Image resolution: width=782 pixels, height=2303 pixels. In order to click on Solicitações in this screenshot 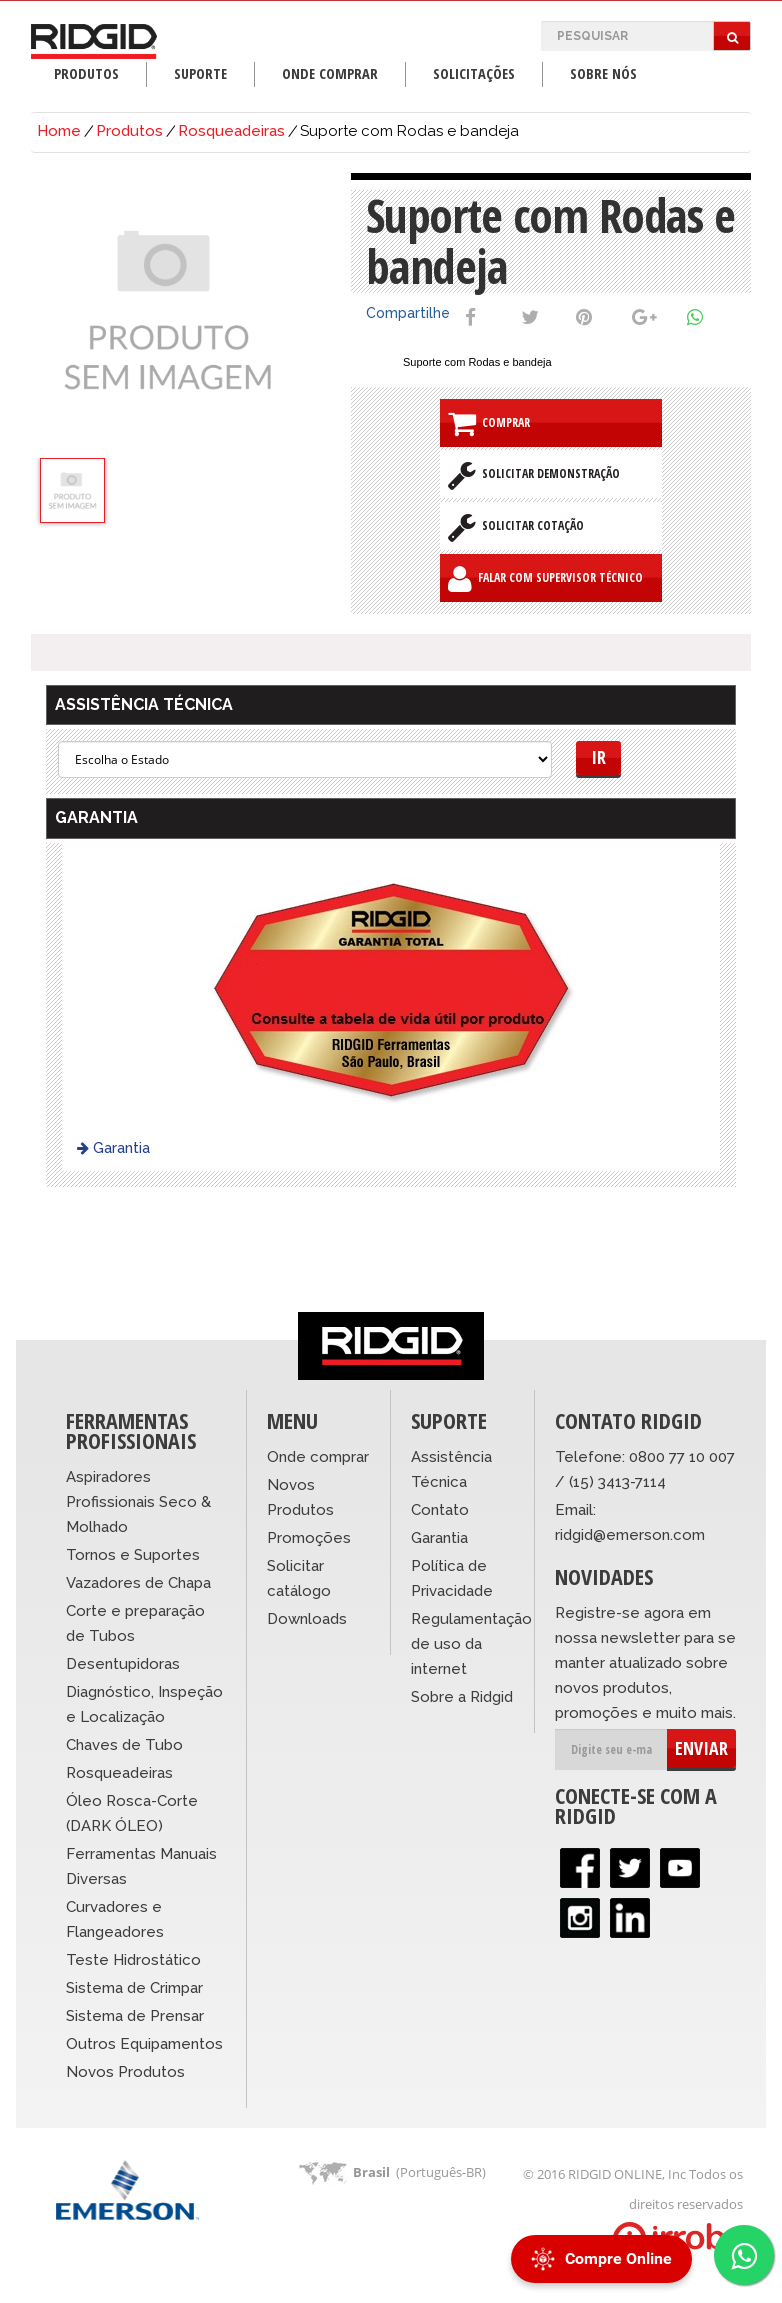, I will do `click(474, 73)`.